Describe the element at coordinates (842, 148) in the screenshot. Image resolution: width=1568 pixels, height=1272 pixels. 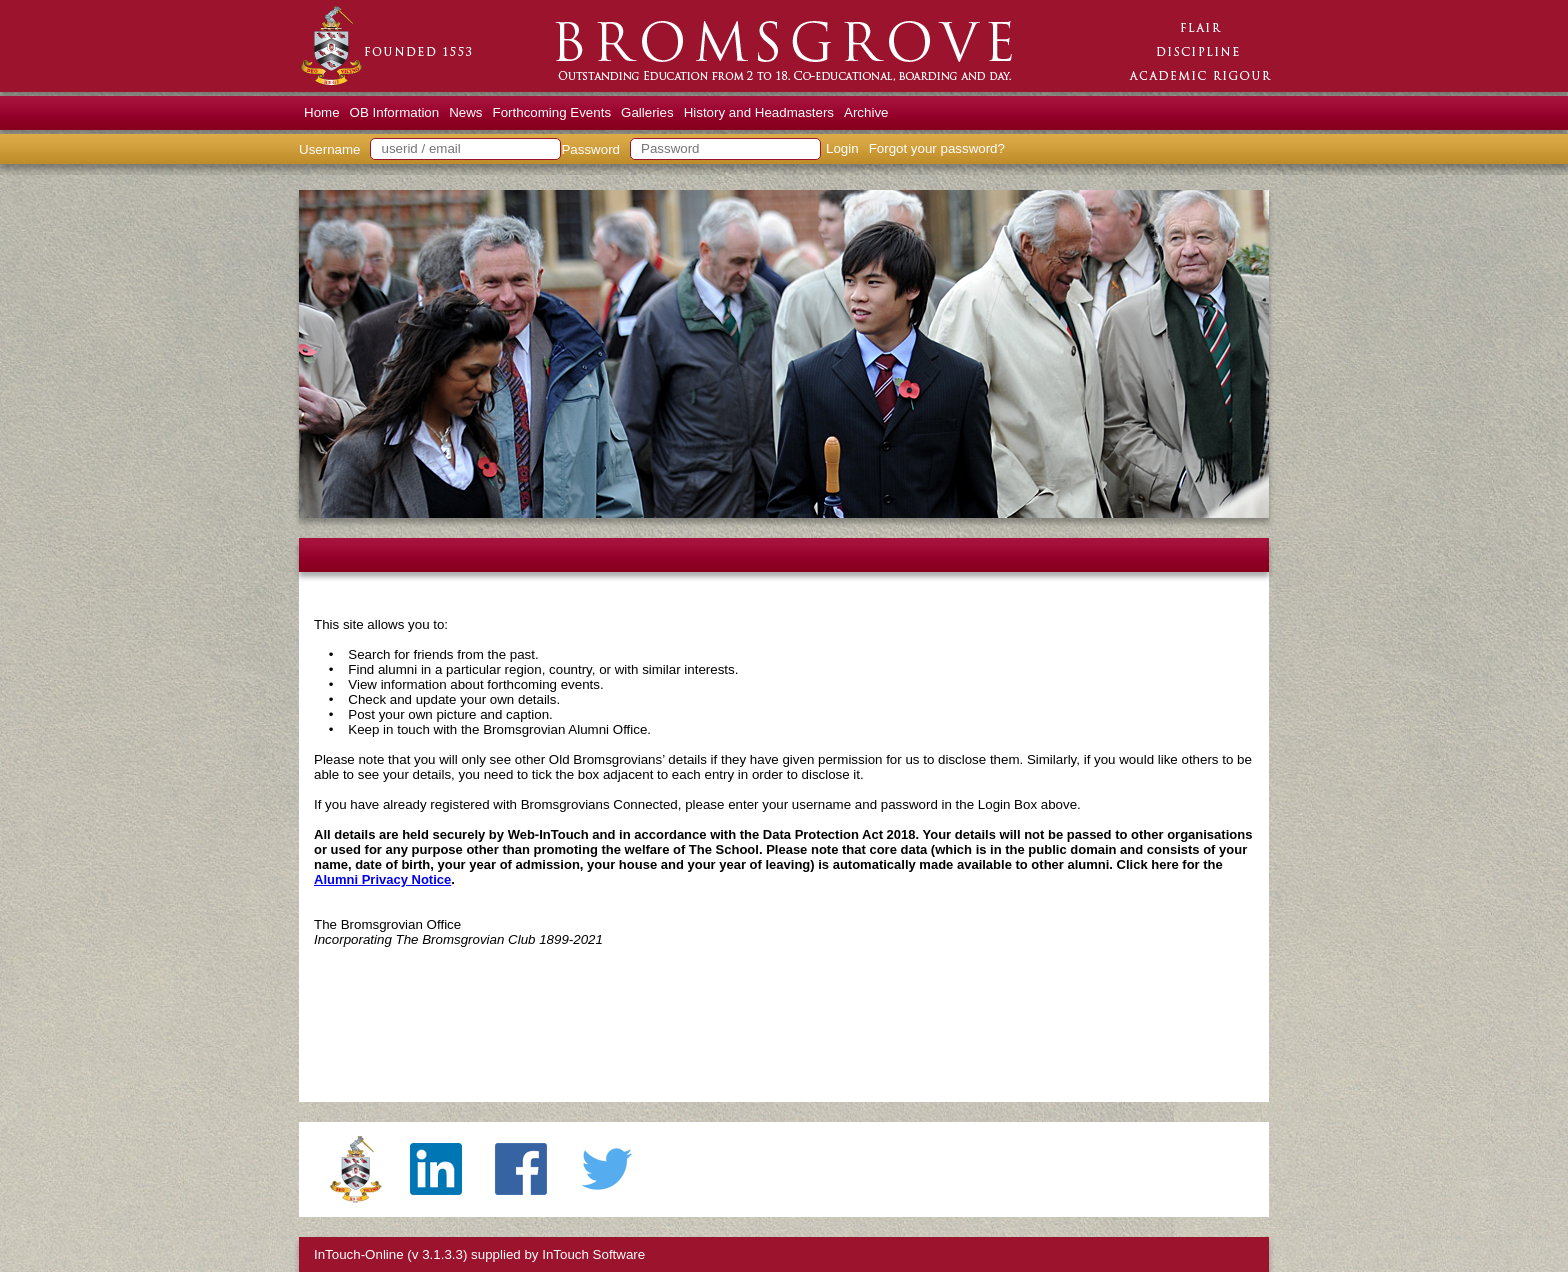
I see `Login` at that location.